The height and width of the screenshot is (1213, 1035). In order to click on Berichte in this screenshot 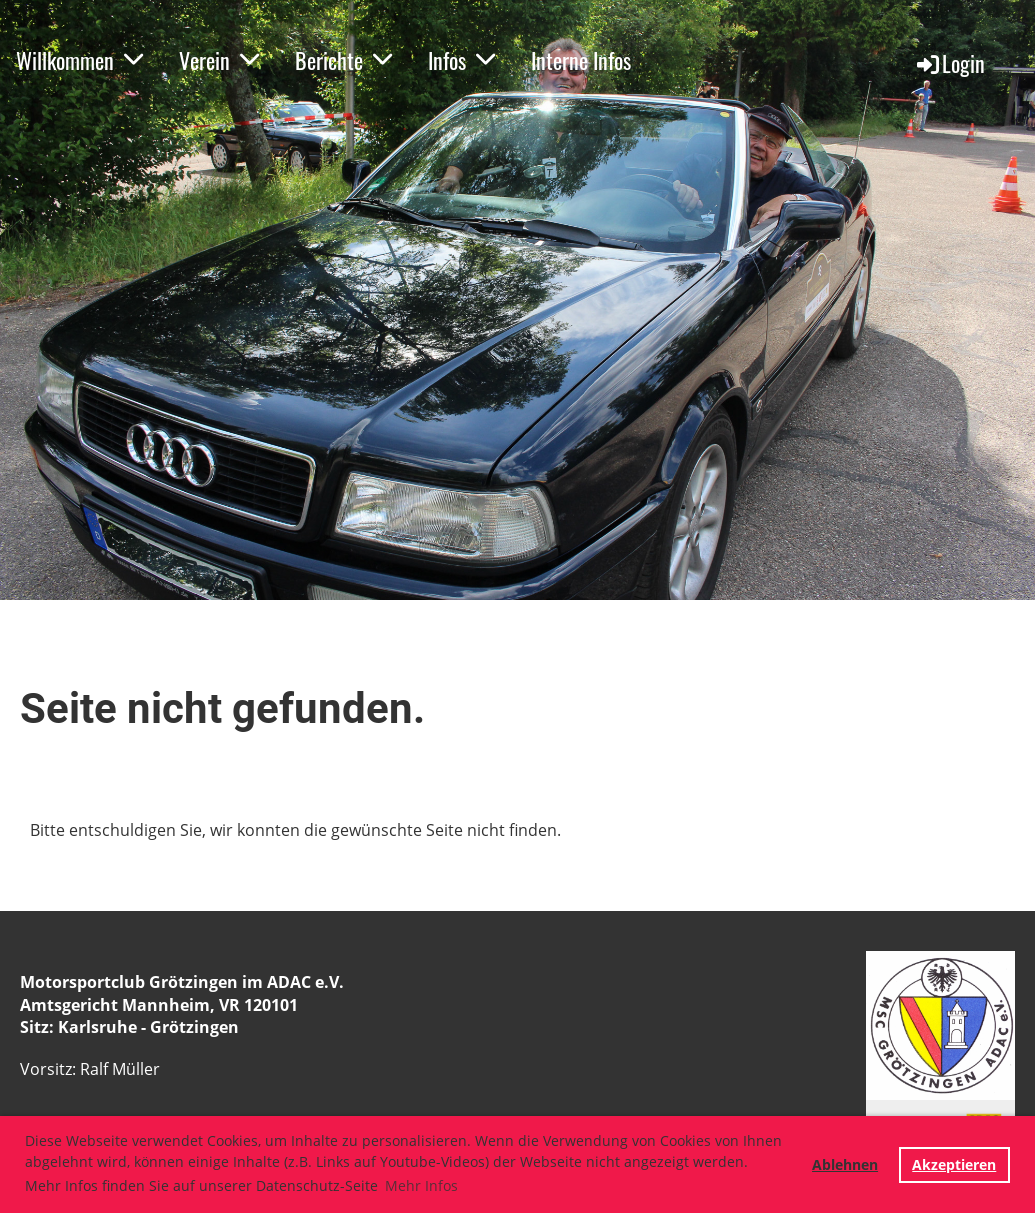, I will do `click(343, 60)`.